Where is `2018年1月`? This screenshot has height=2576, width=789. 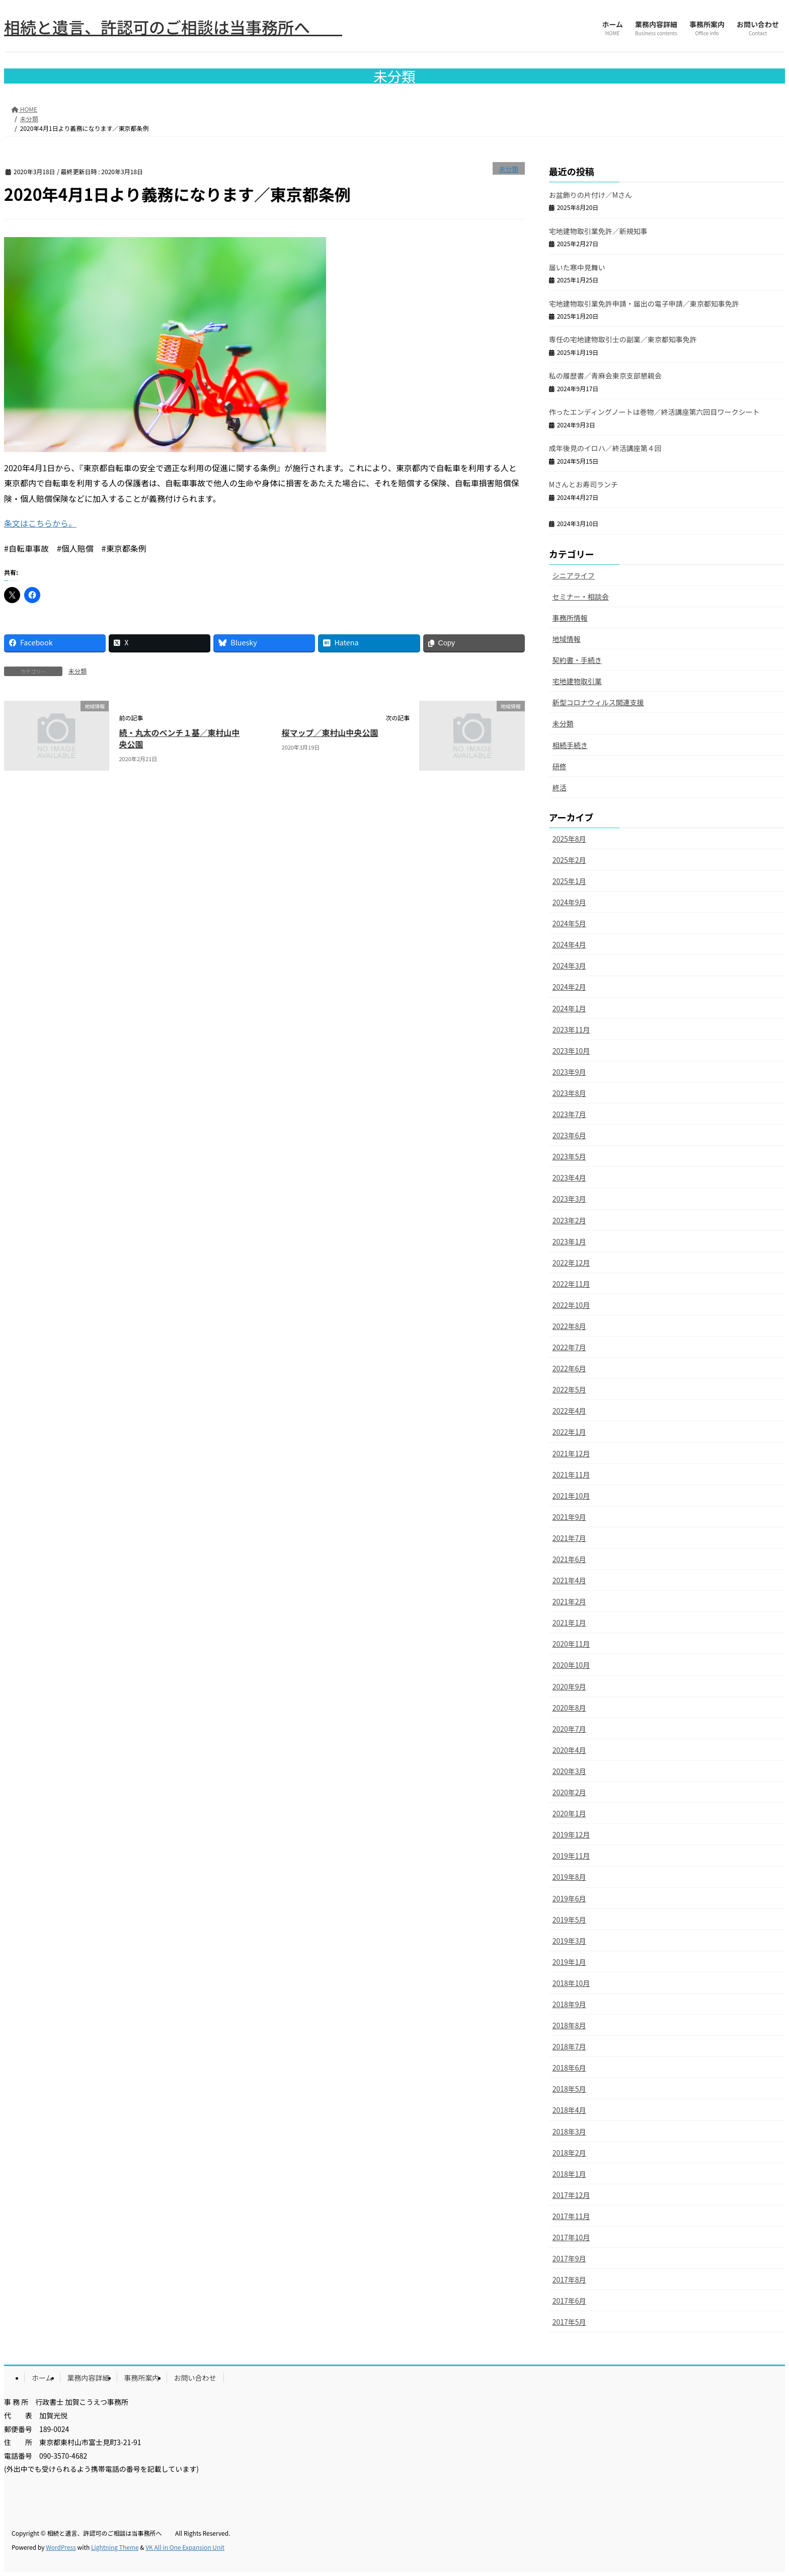
2018年1月 is located at coordinates (569, 2174).